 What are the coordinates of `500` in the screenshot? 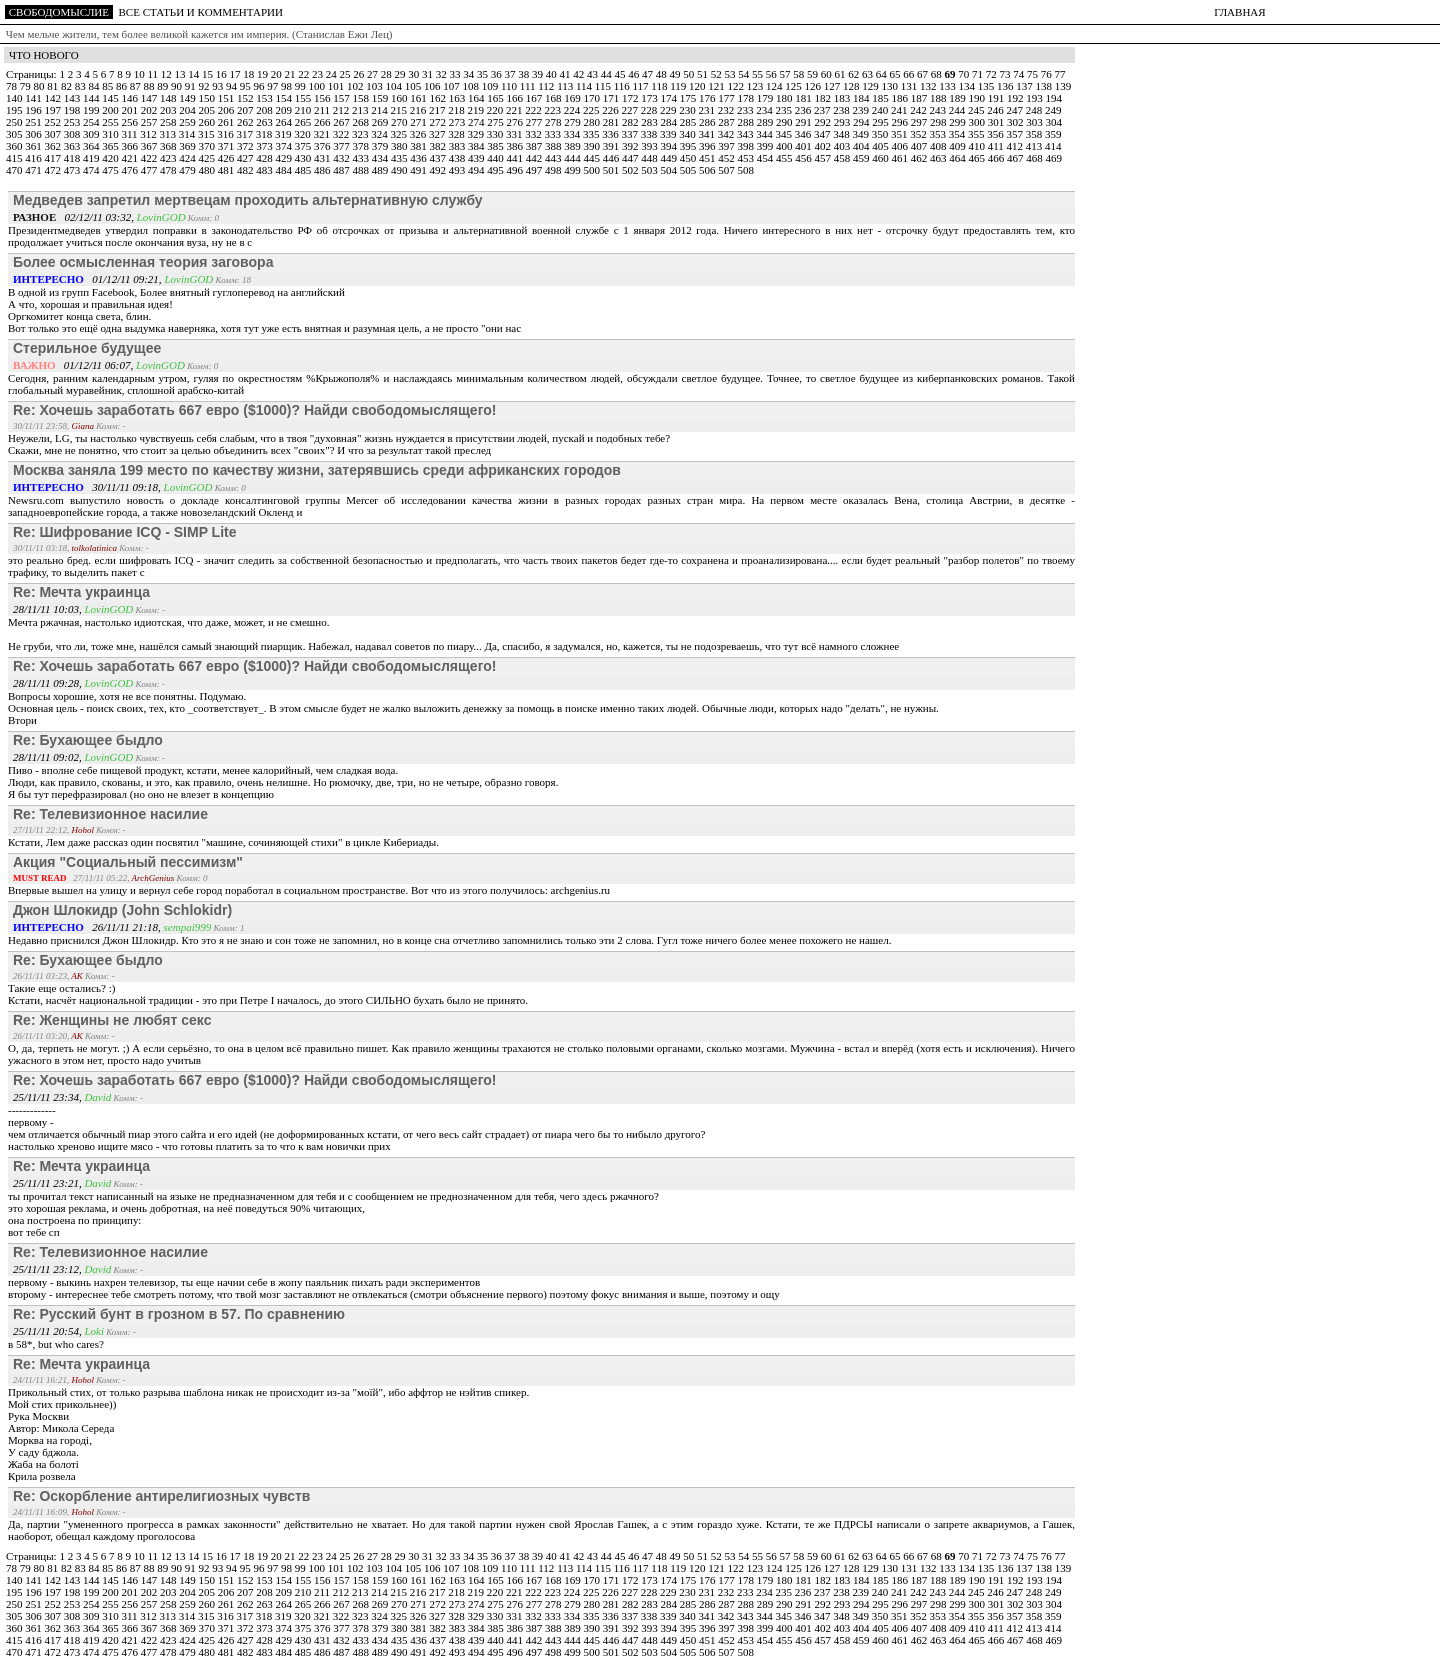 It's located at (593, 170).